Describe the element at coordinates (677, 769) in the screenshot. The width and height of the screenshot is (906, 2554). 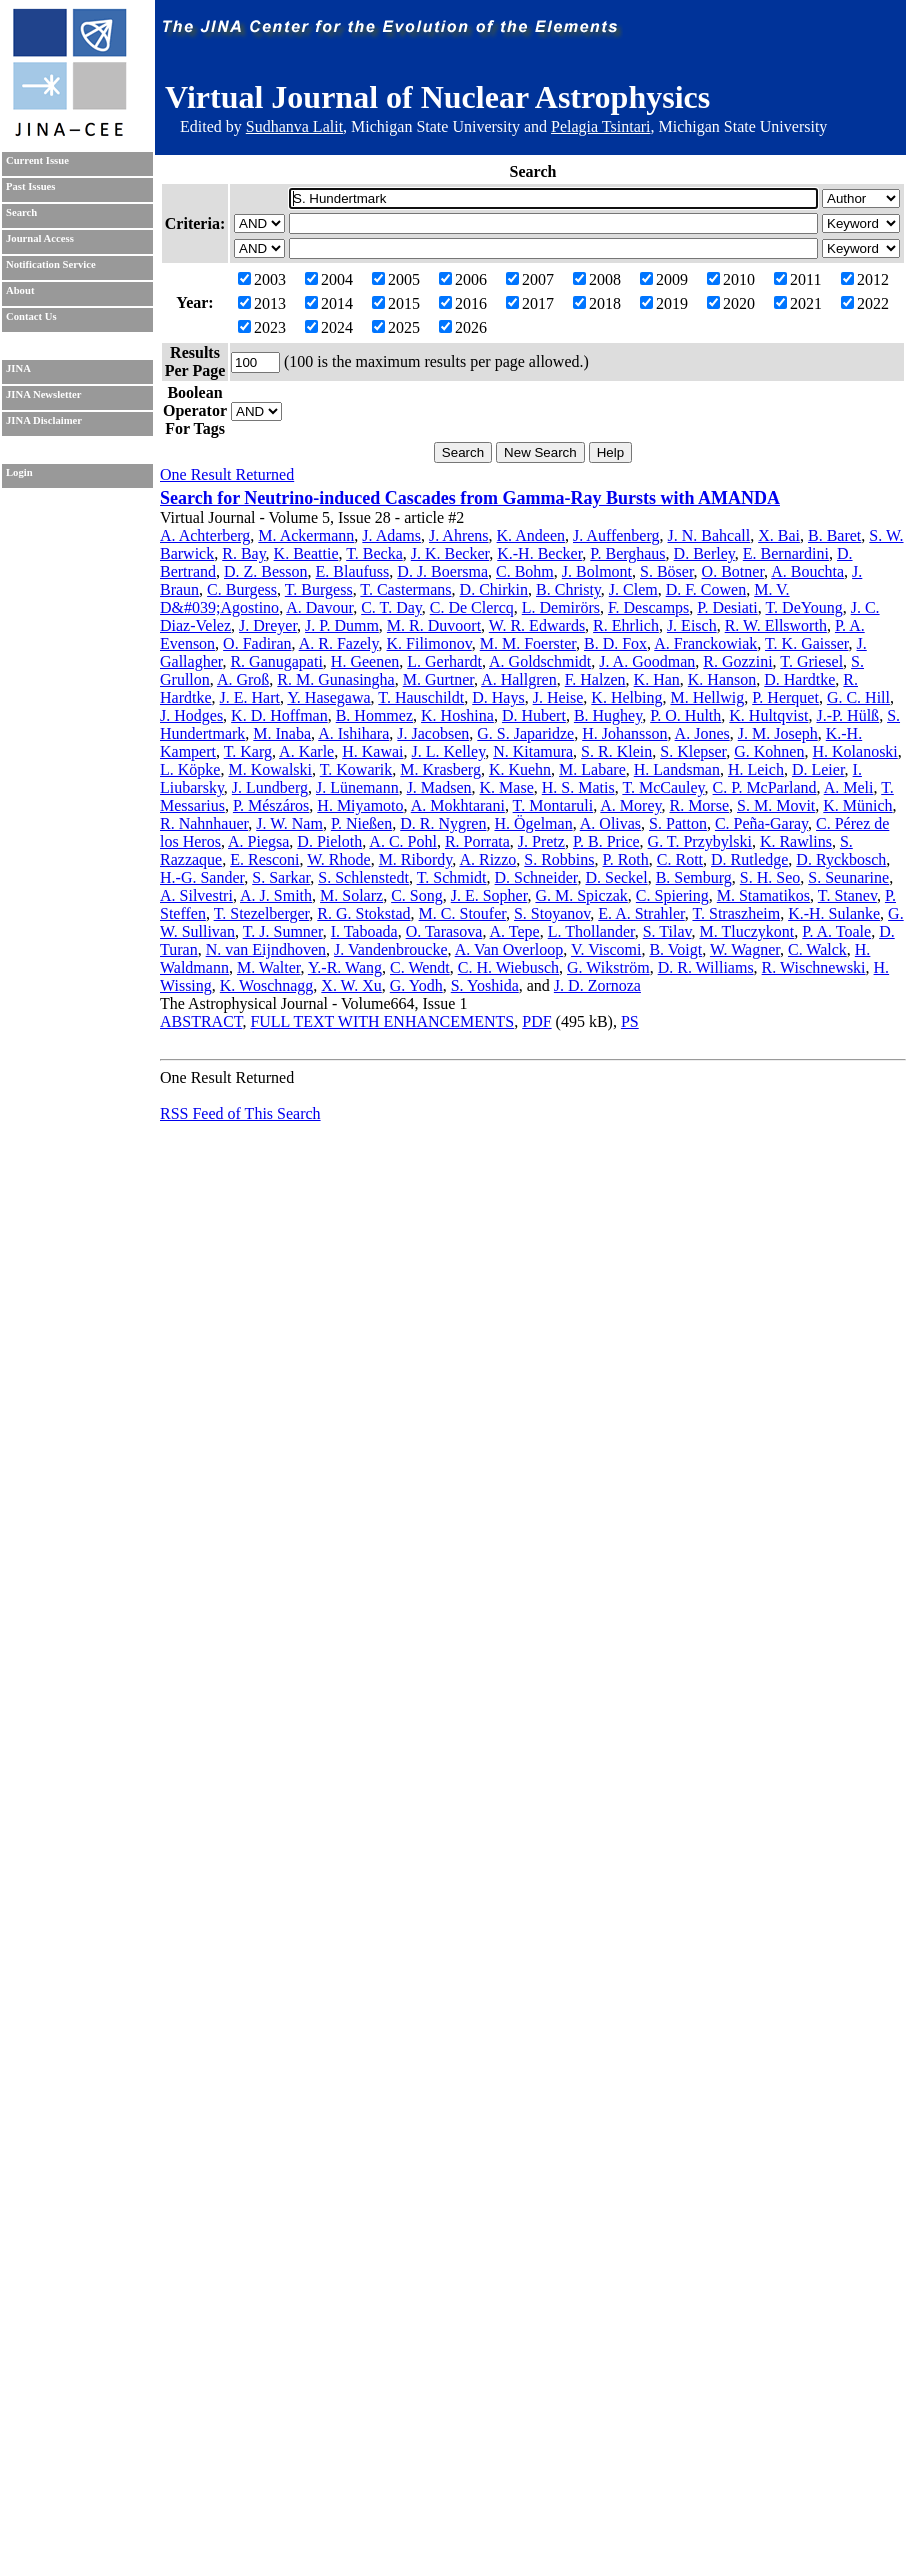
I see `H. Landsman` at that location.